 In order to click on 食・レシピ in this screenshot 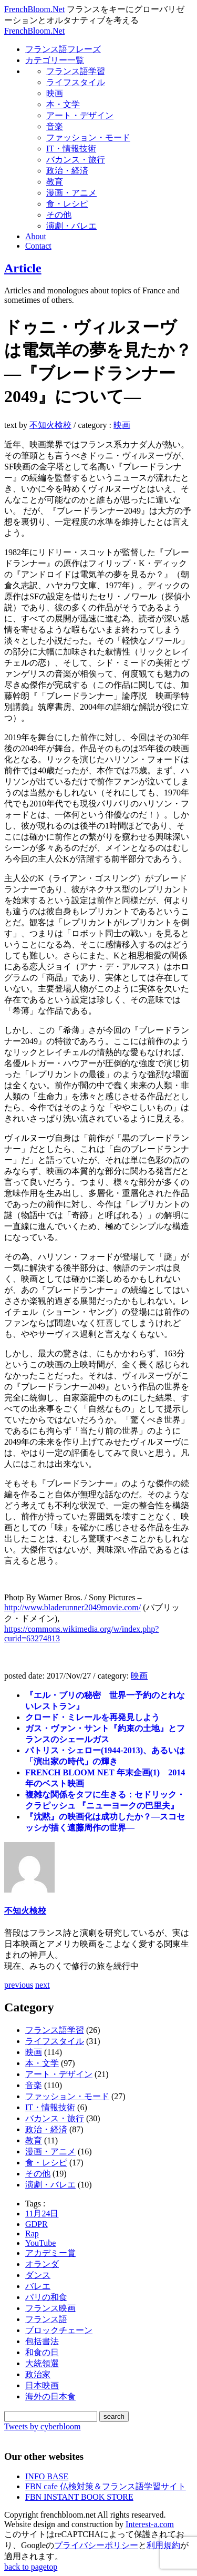, I will do `click(67, 203)`.